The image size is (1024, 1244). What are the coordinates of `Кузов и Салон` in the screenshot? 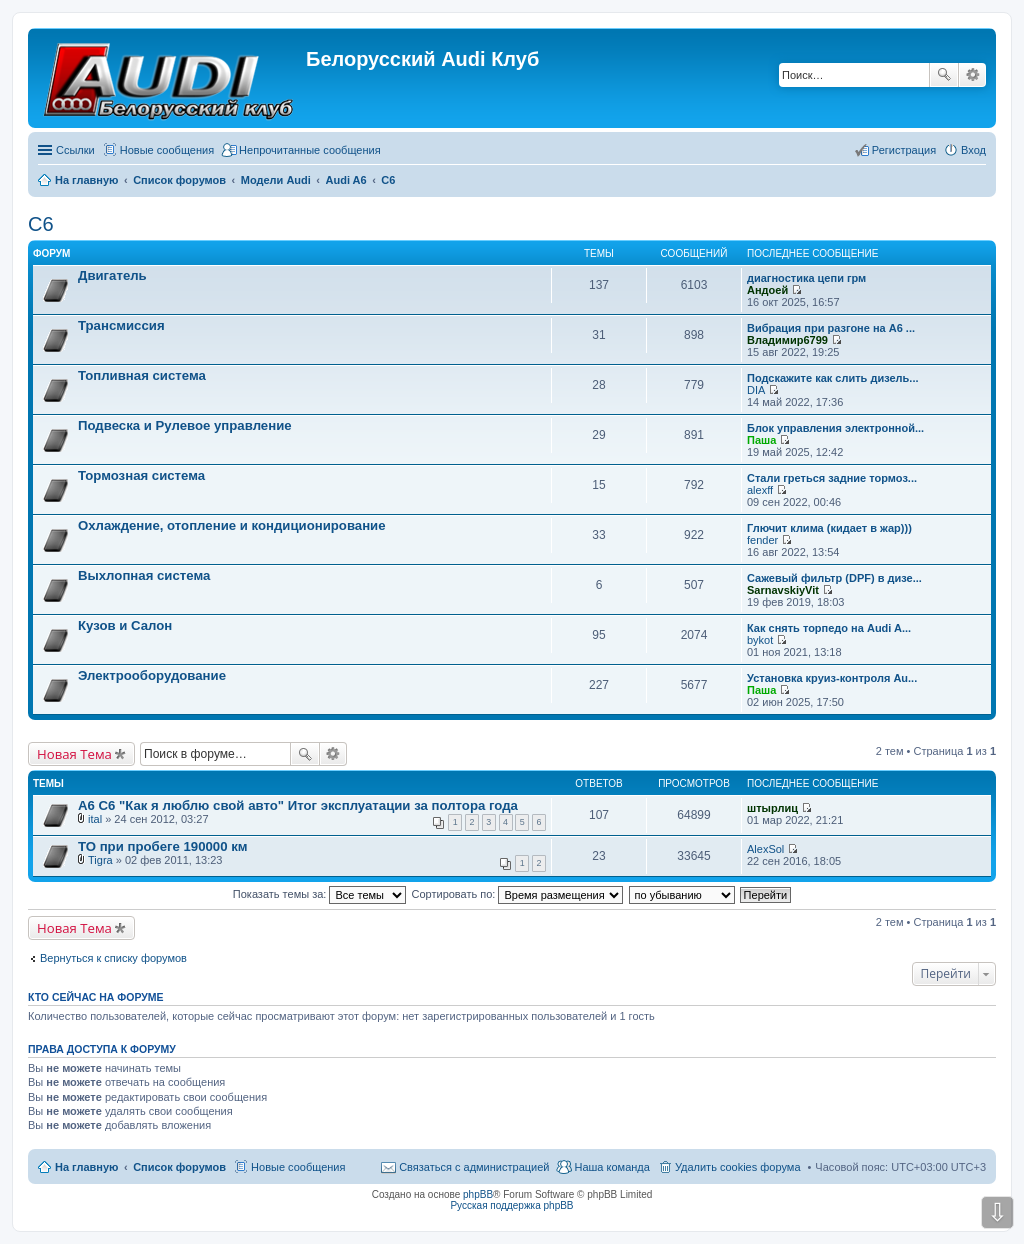 It's located at (125, 625).